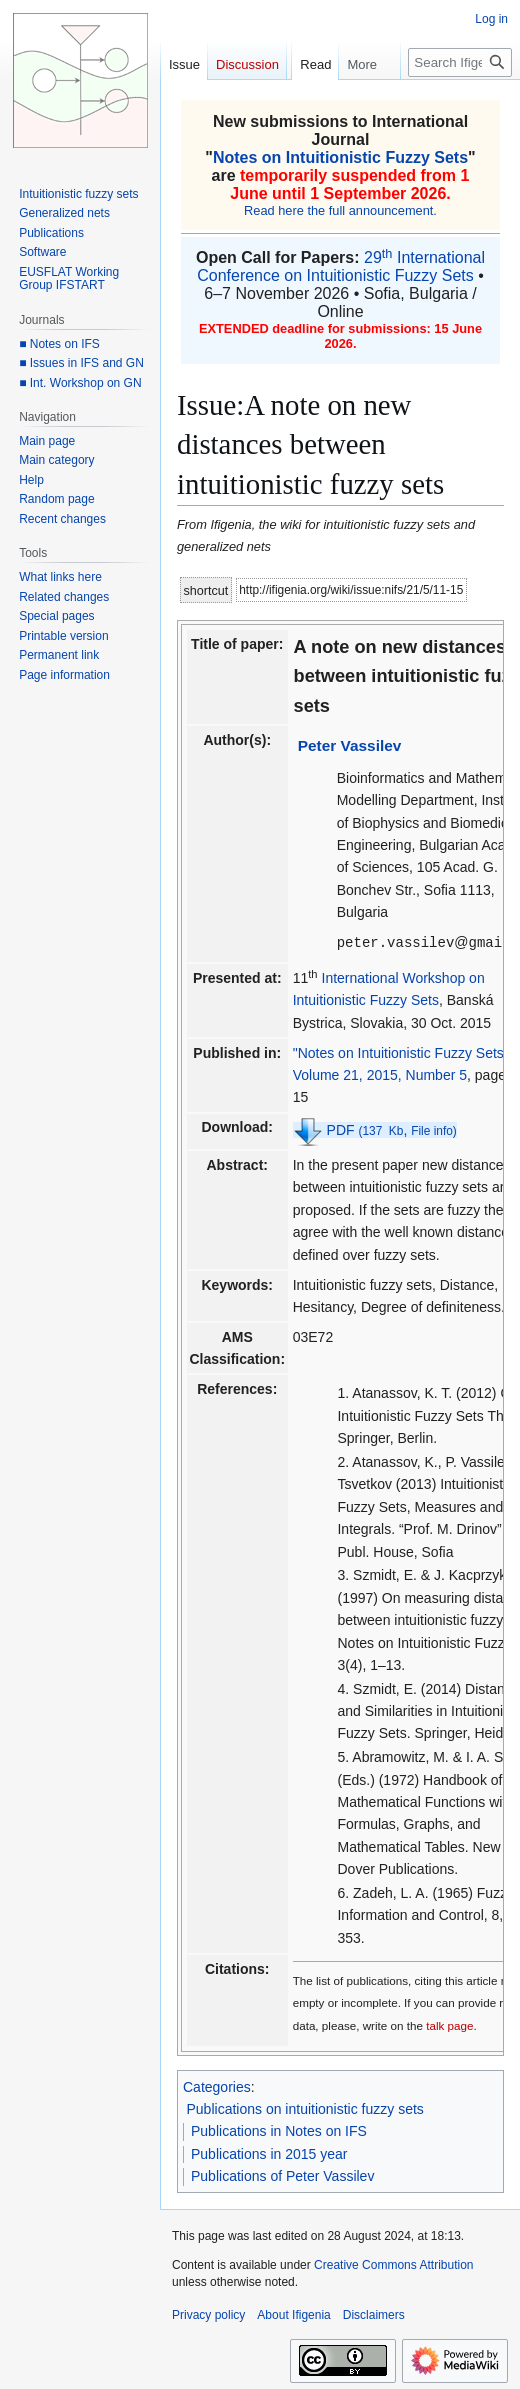 This screenshot has height=2389, width=520. What do you see at coordinates (305, 2108) in the screenshot?
I see `Publications on intuitionistic fuzzy sets` at bounding box center [305, 2108].